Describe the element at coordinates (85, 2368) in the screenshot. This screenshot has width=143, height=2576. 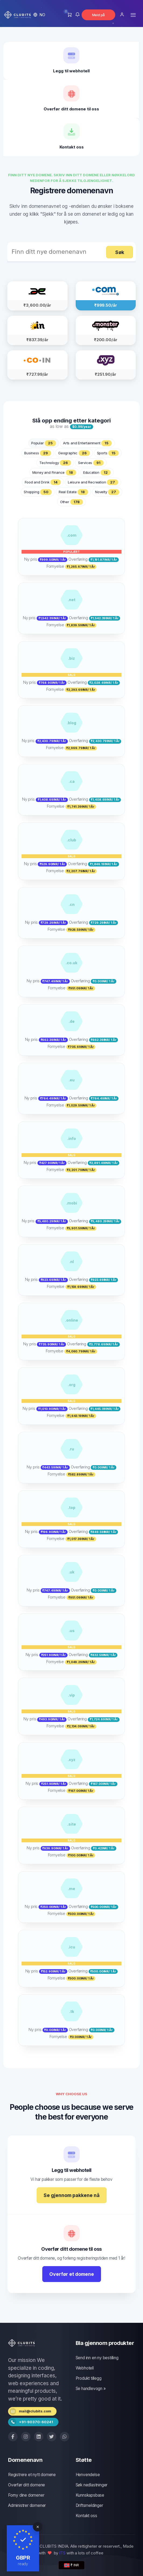
I see `Webhotell` at that location.